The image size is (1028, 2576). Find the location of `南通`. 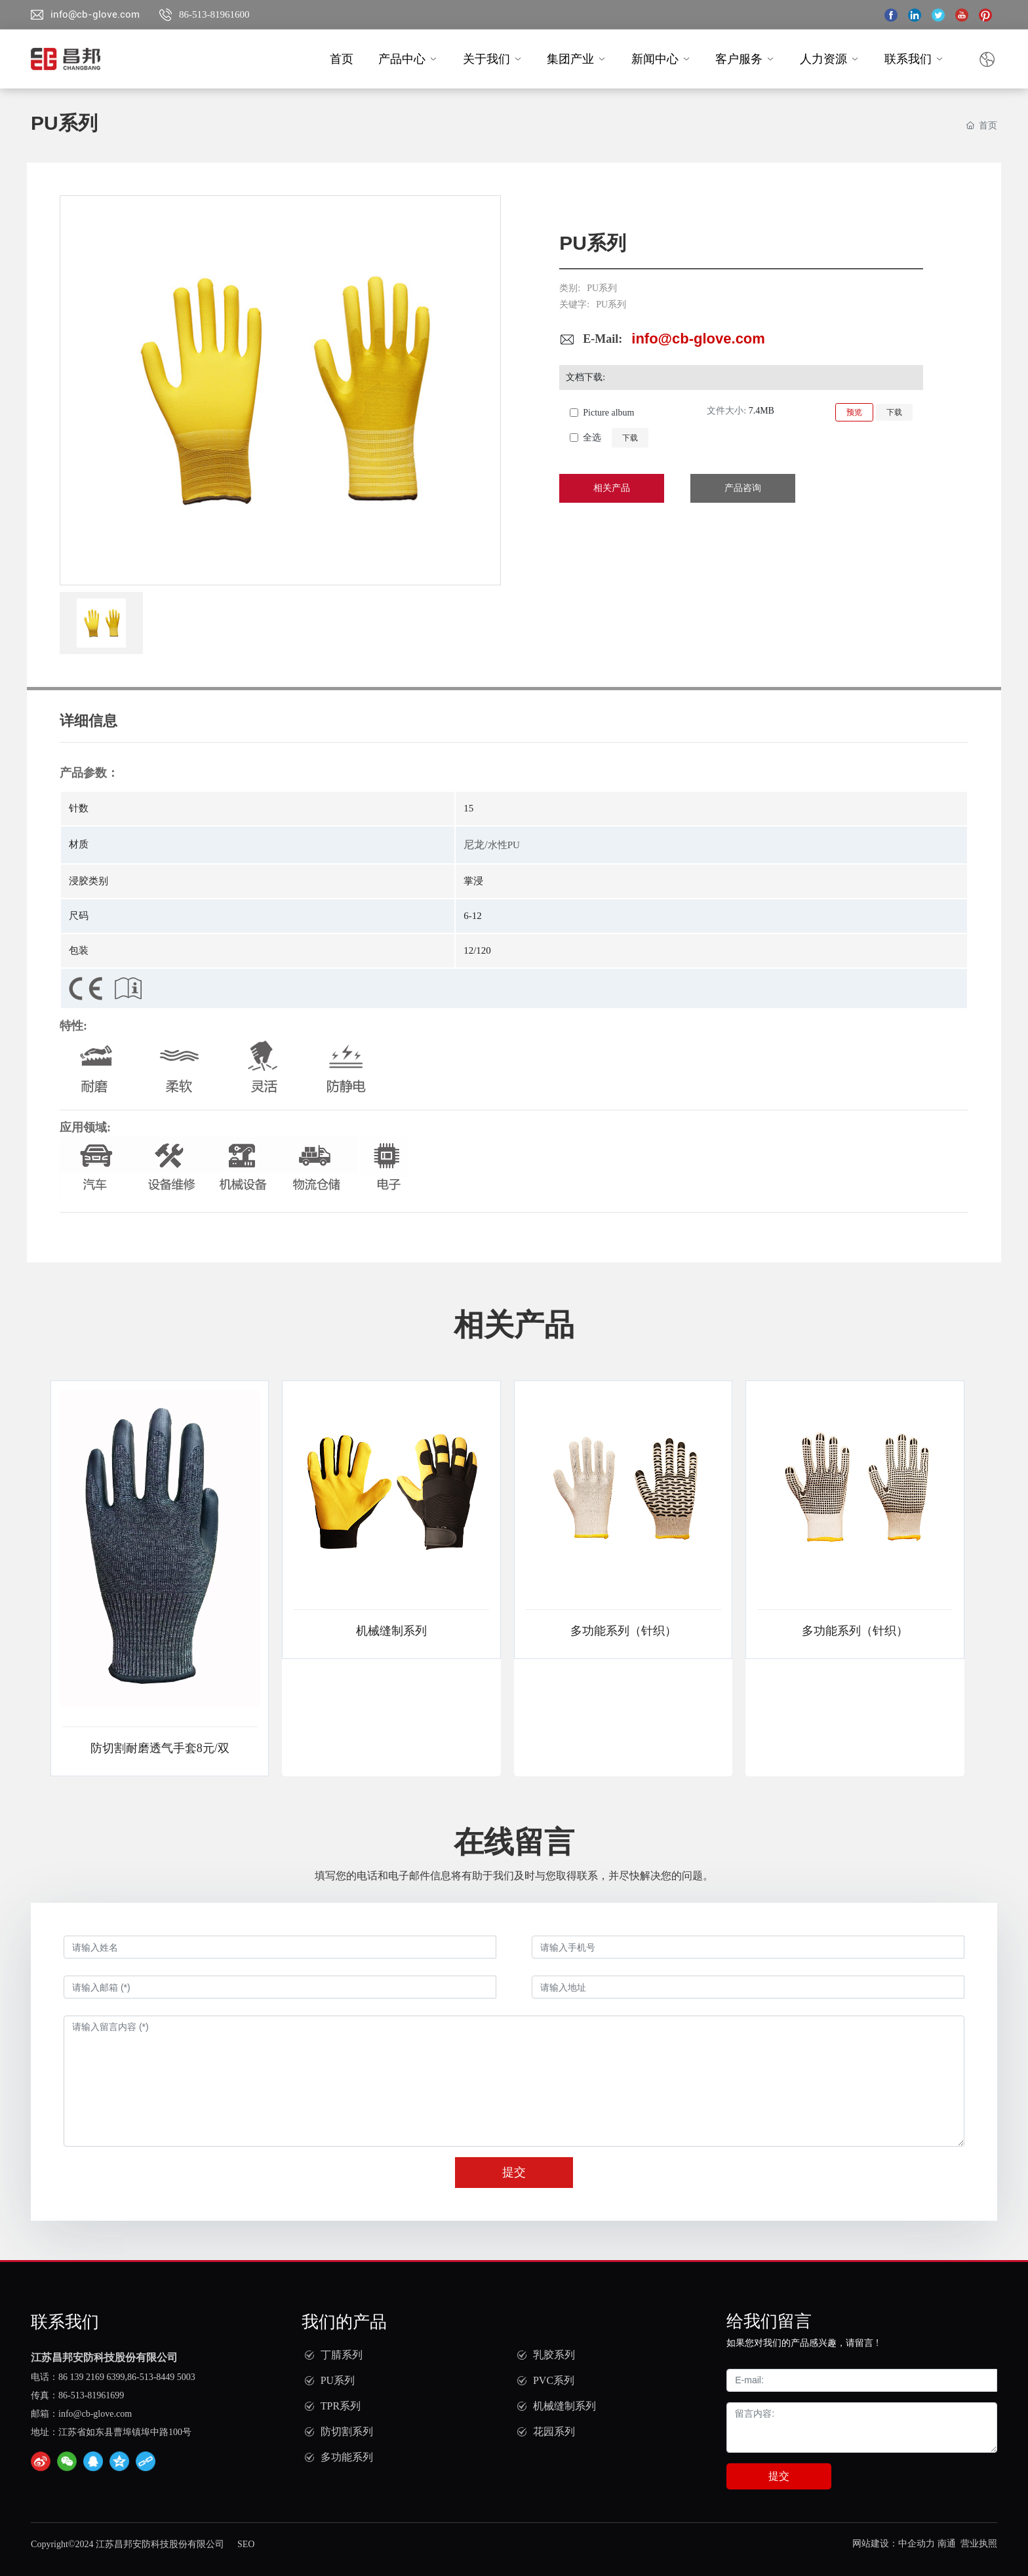

南通 is located at coordinates (947, 2543).